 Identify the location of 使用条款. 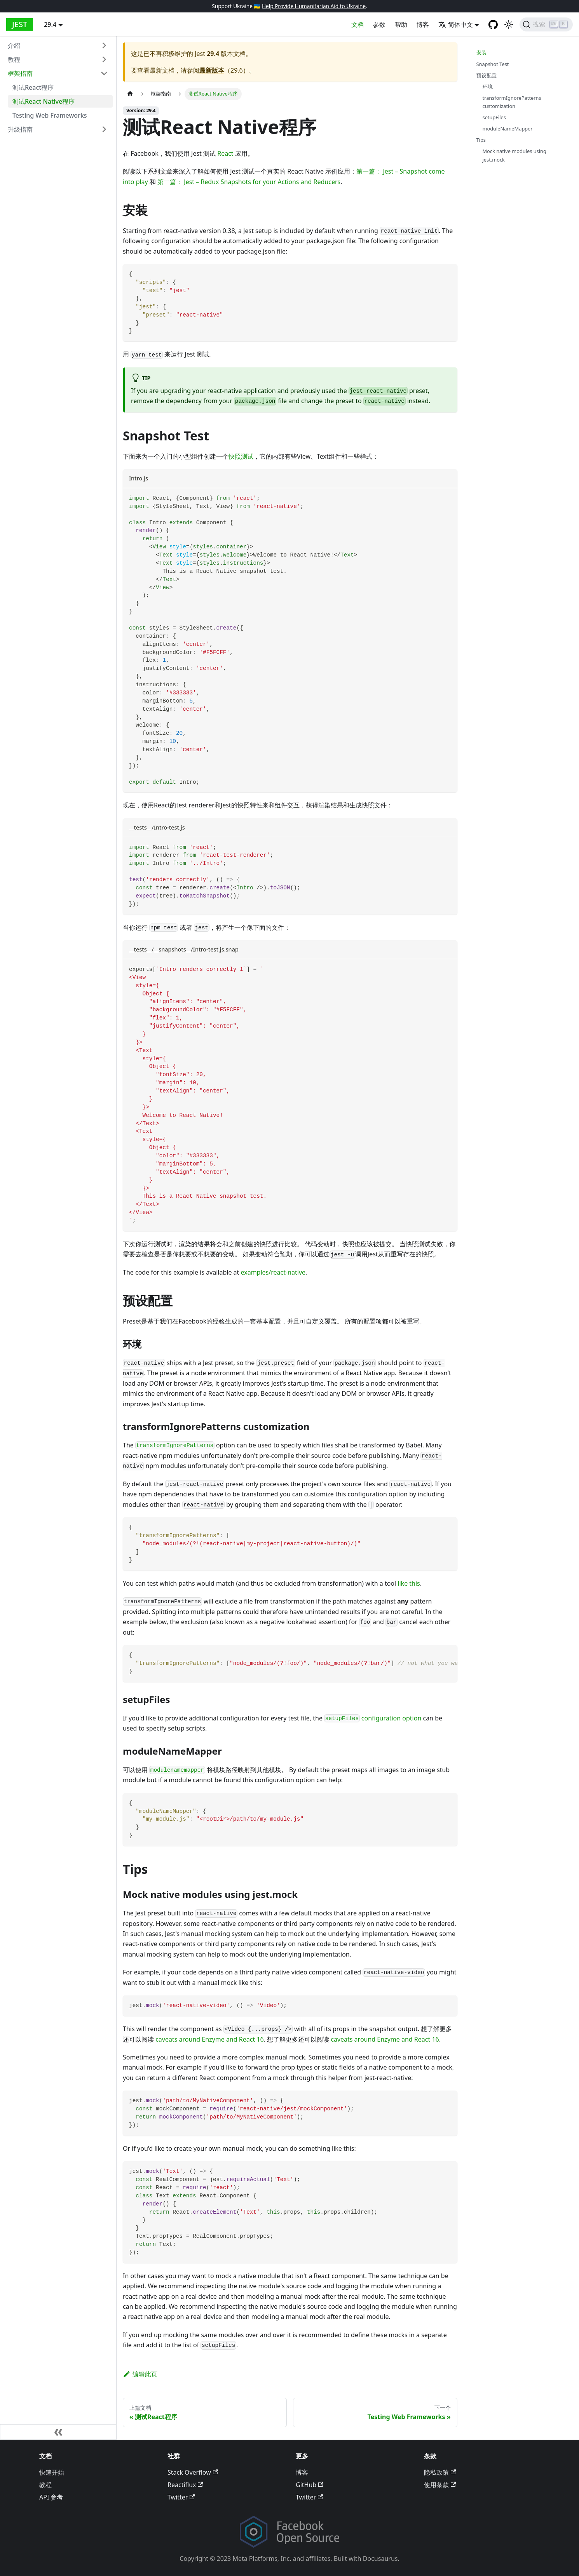
(440, 2484).